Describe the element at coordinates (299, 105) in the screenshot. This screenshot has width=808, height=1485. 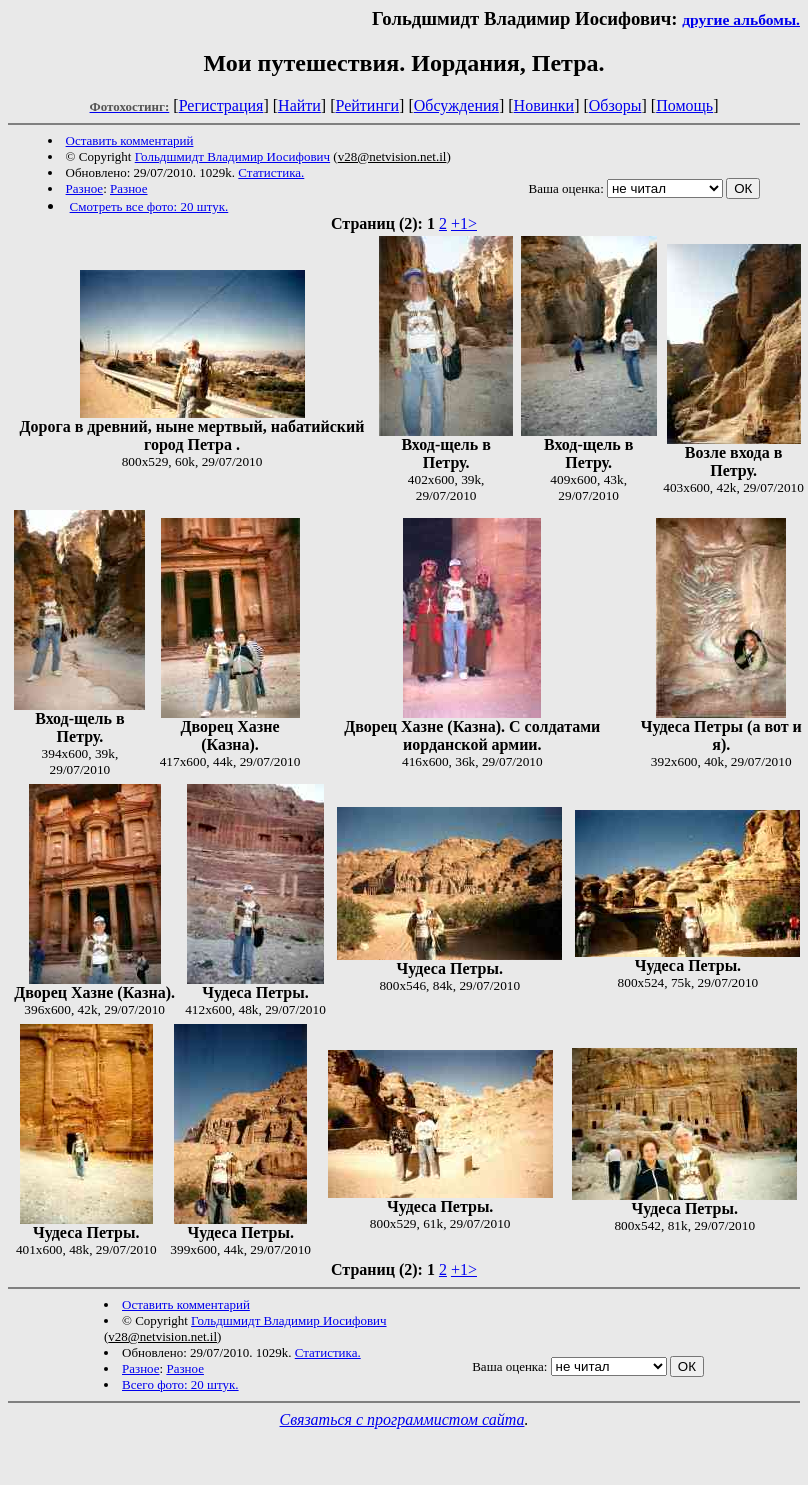
I see `Найти` at that location.